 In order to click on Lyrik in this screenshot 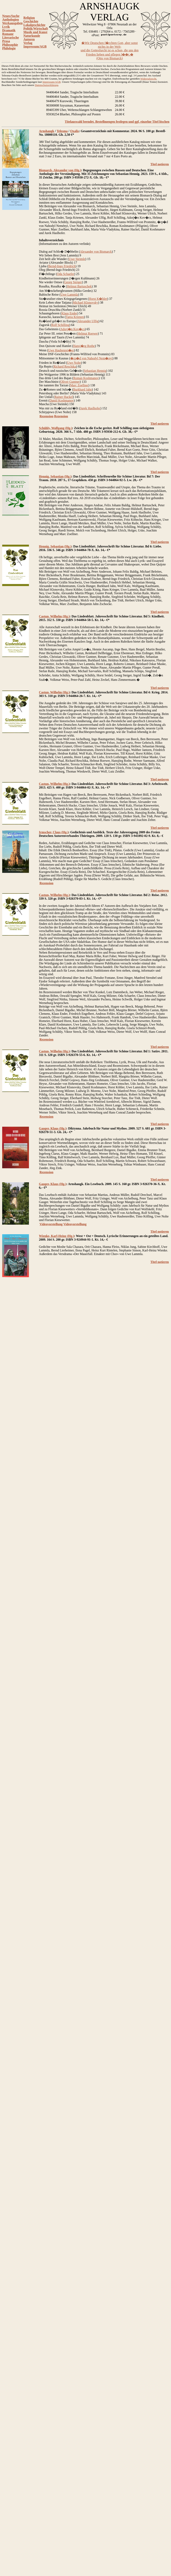, I will do `click(6, 26)`.